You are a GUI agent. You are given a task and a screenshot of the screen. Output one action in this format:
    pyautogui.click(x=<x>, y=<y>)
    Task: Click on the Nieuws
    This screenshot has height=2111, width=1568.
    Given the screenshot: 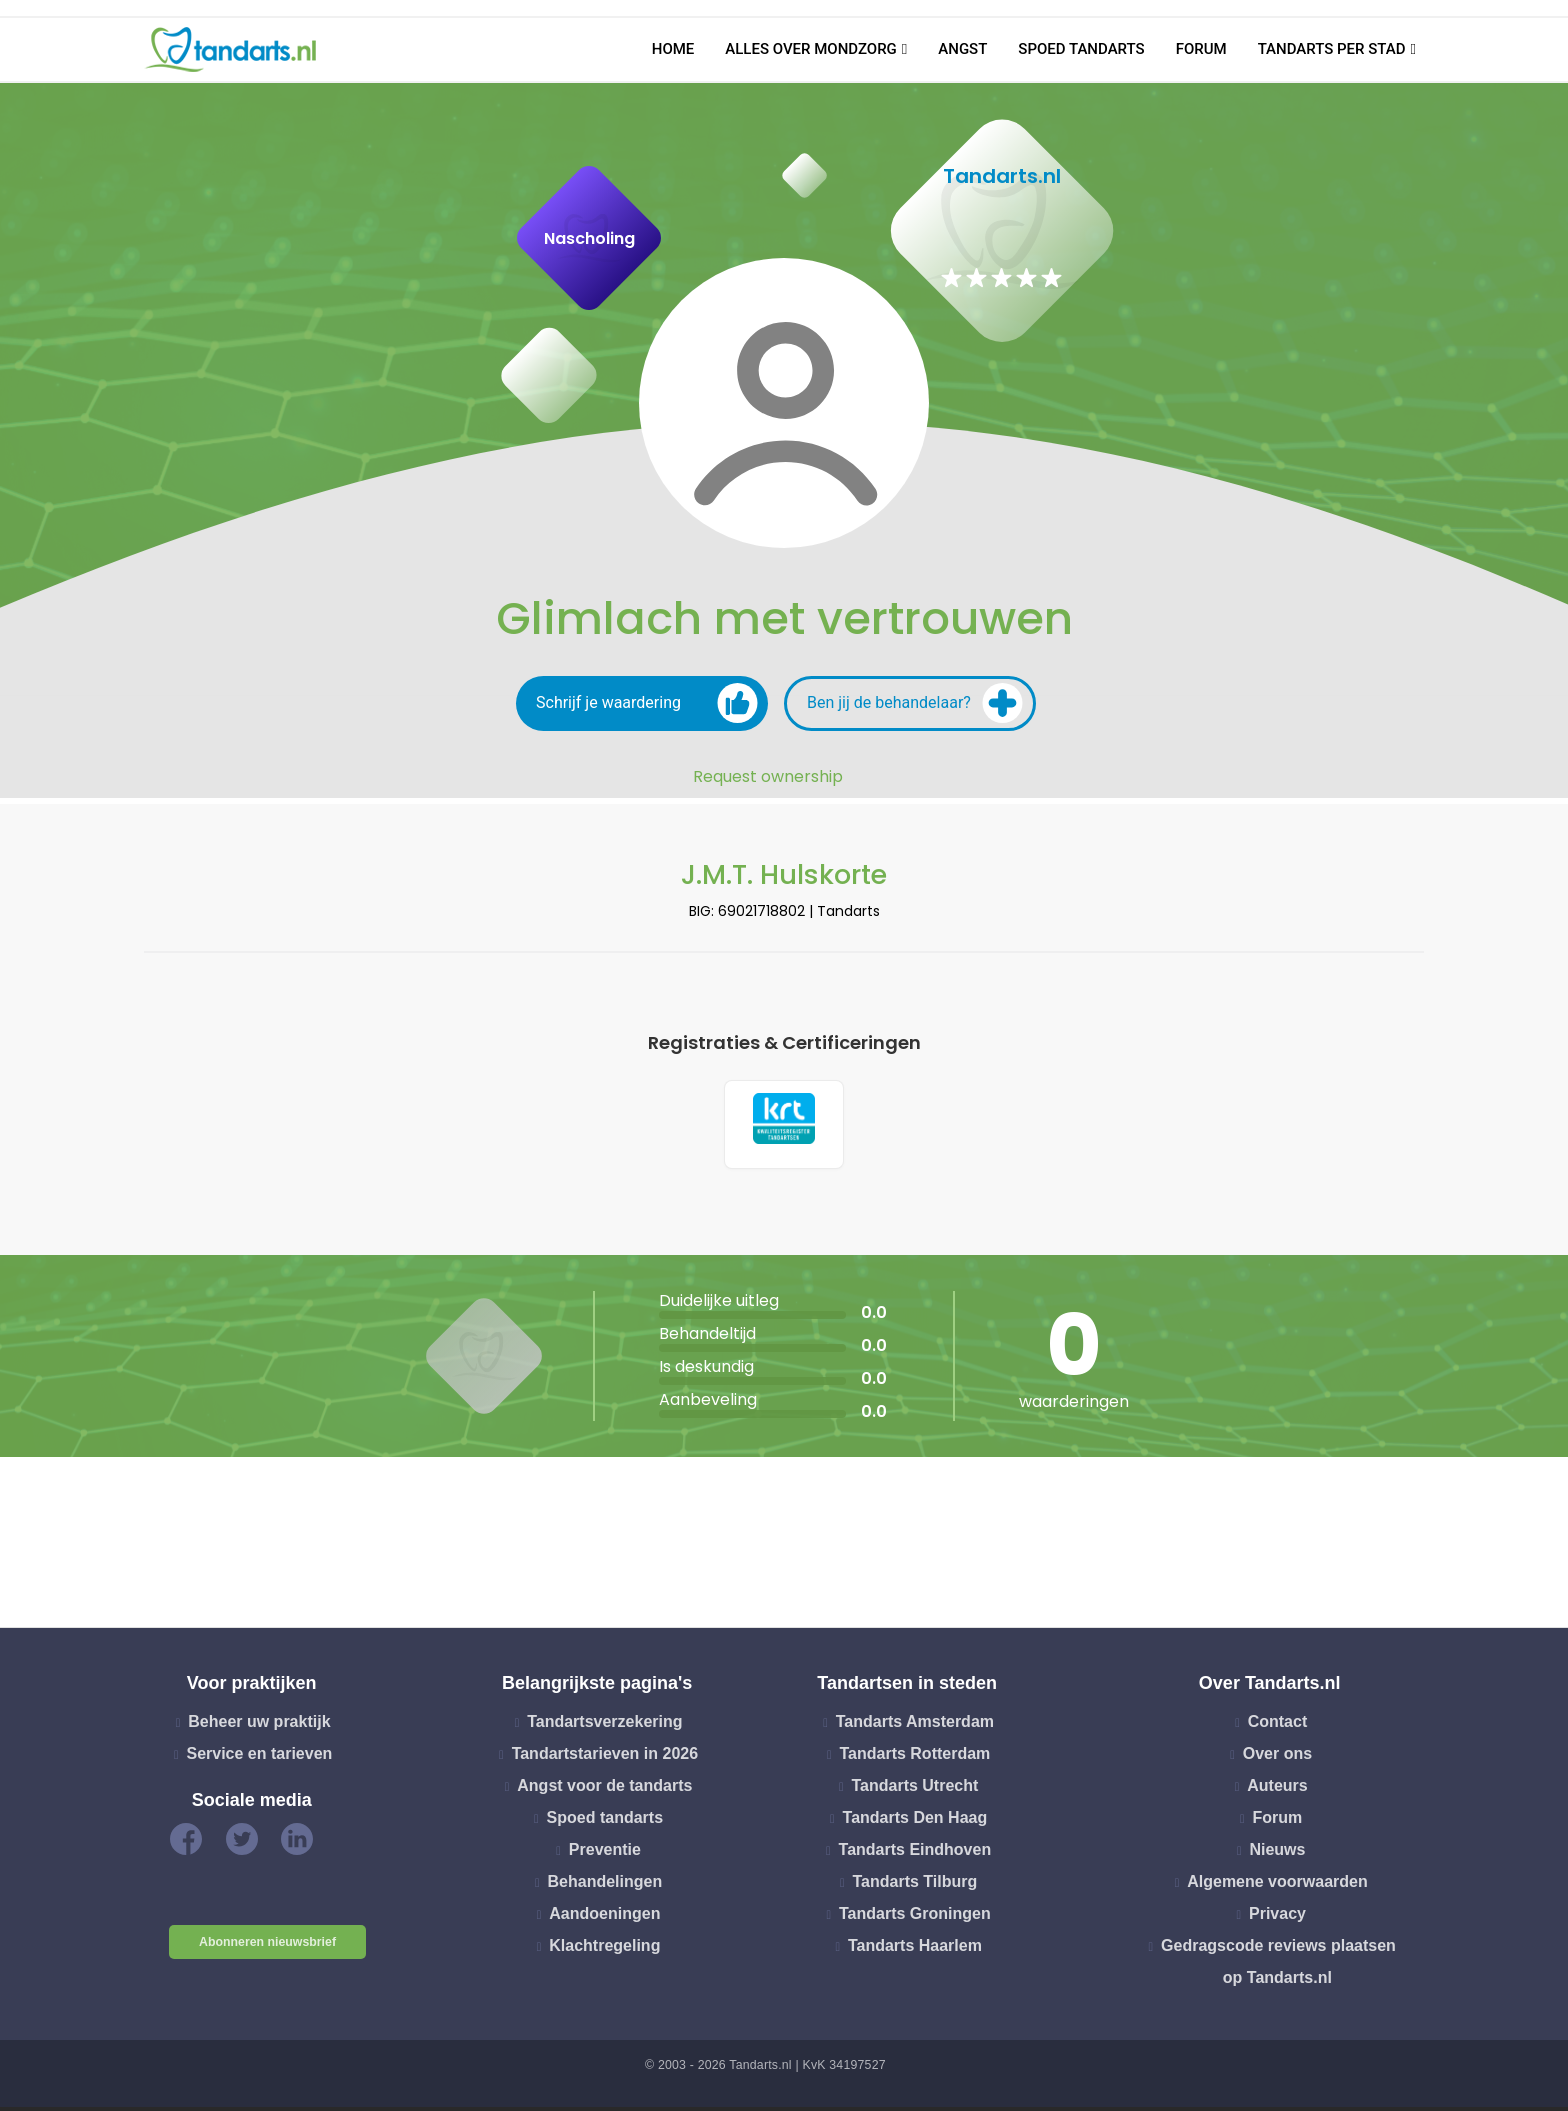 What is the action you would take?
    pyautogui.click(x=1277, y=1854)
    